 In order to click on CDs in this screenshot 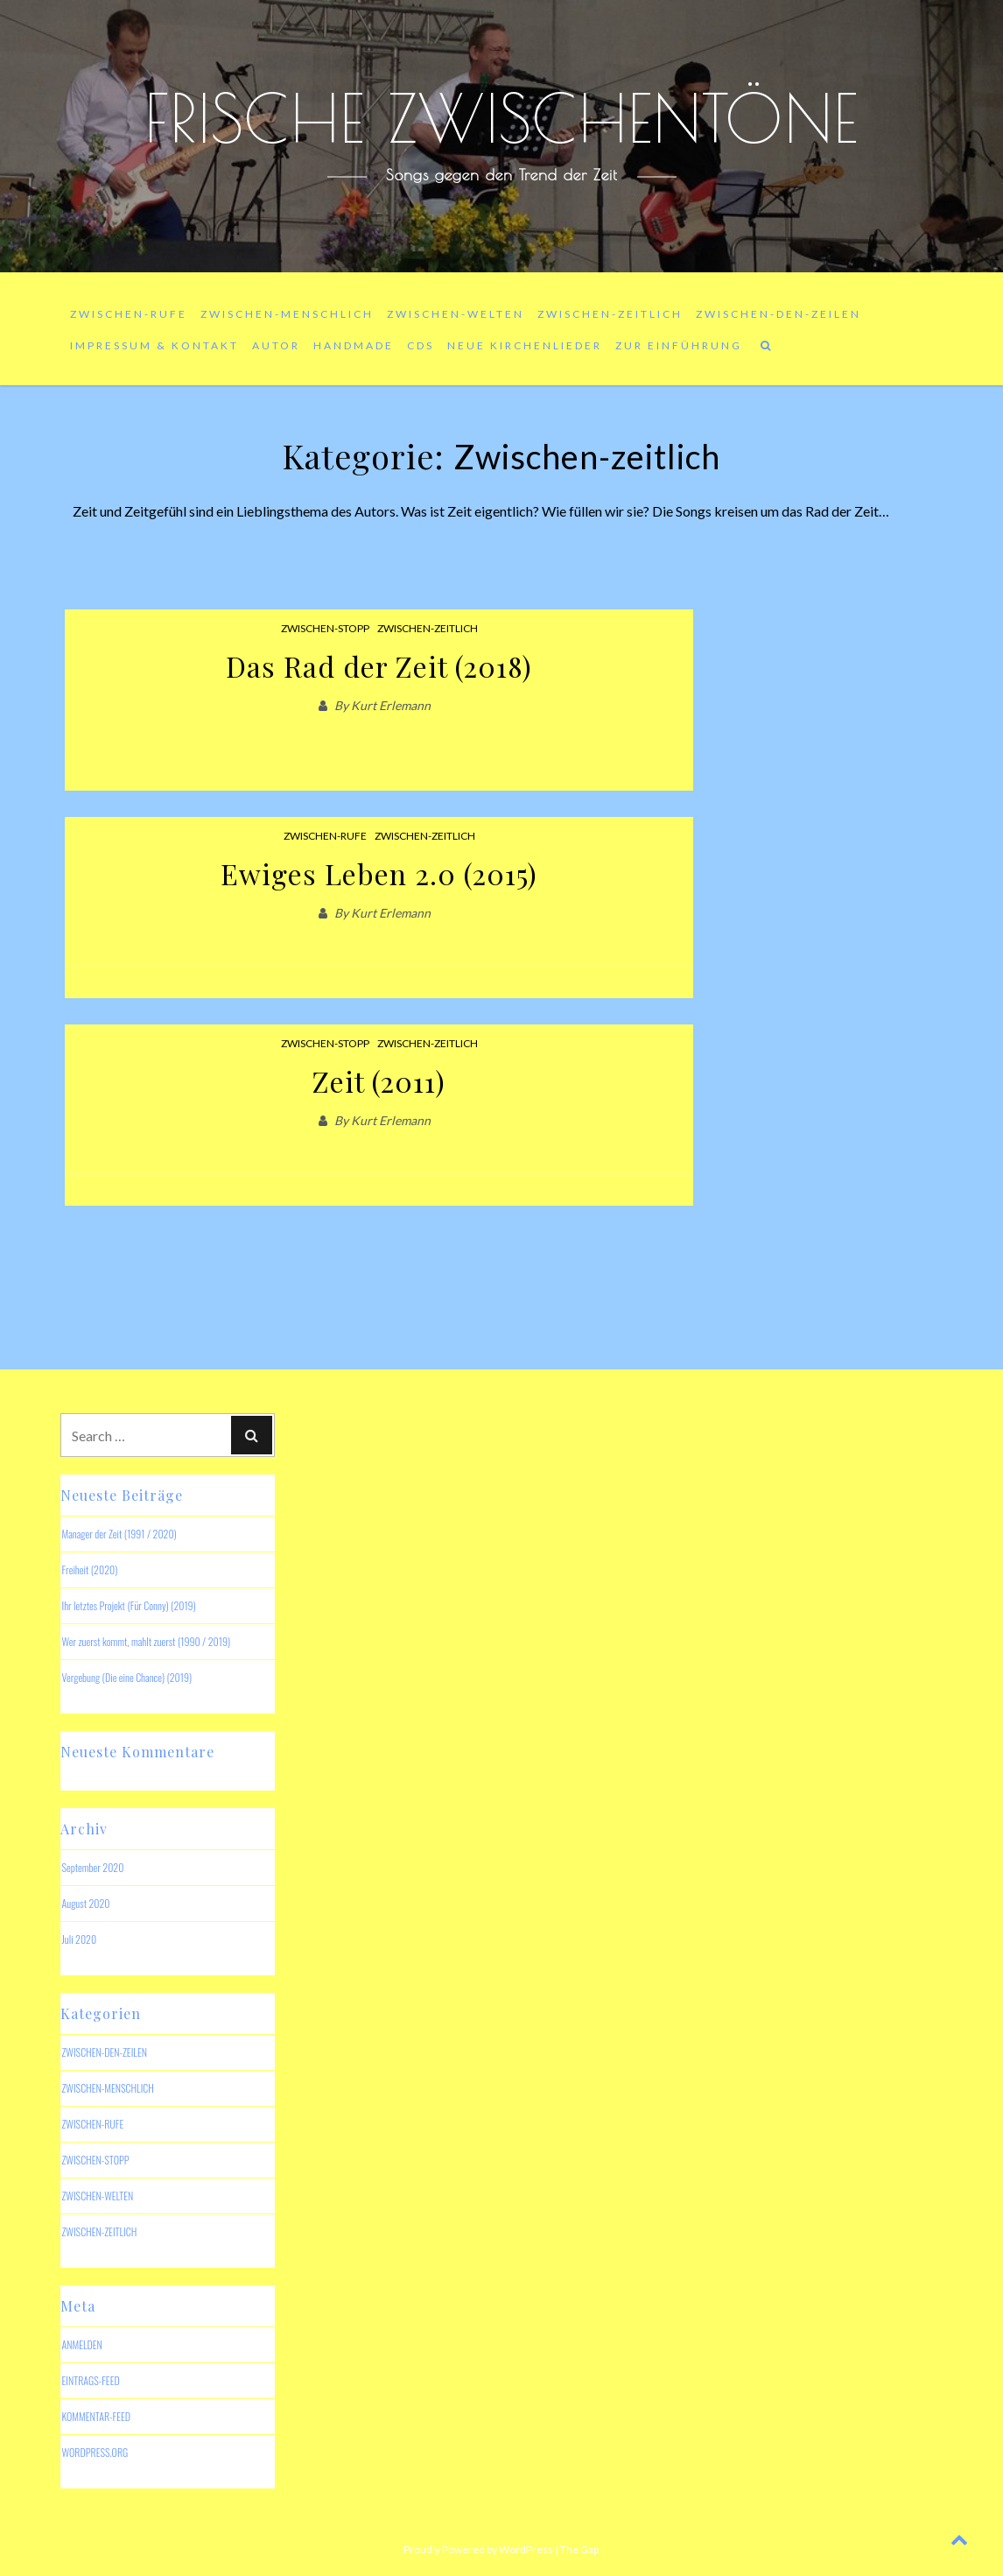, I will do `click(420, 345)`.